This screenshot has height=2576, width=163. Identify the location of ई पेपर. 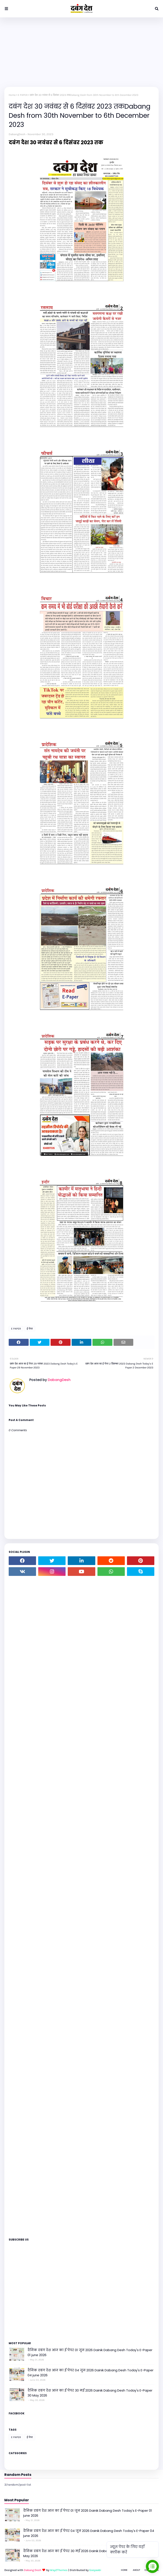
(30, 1328).